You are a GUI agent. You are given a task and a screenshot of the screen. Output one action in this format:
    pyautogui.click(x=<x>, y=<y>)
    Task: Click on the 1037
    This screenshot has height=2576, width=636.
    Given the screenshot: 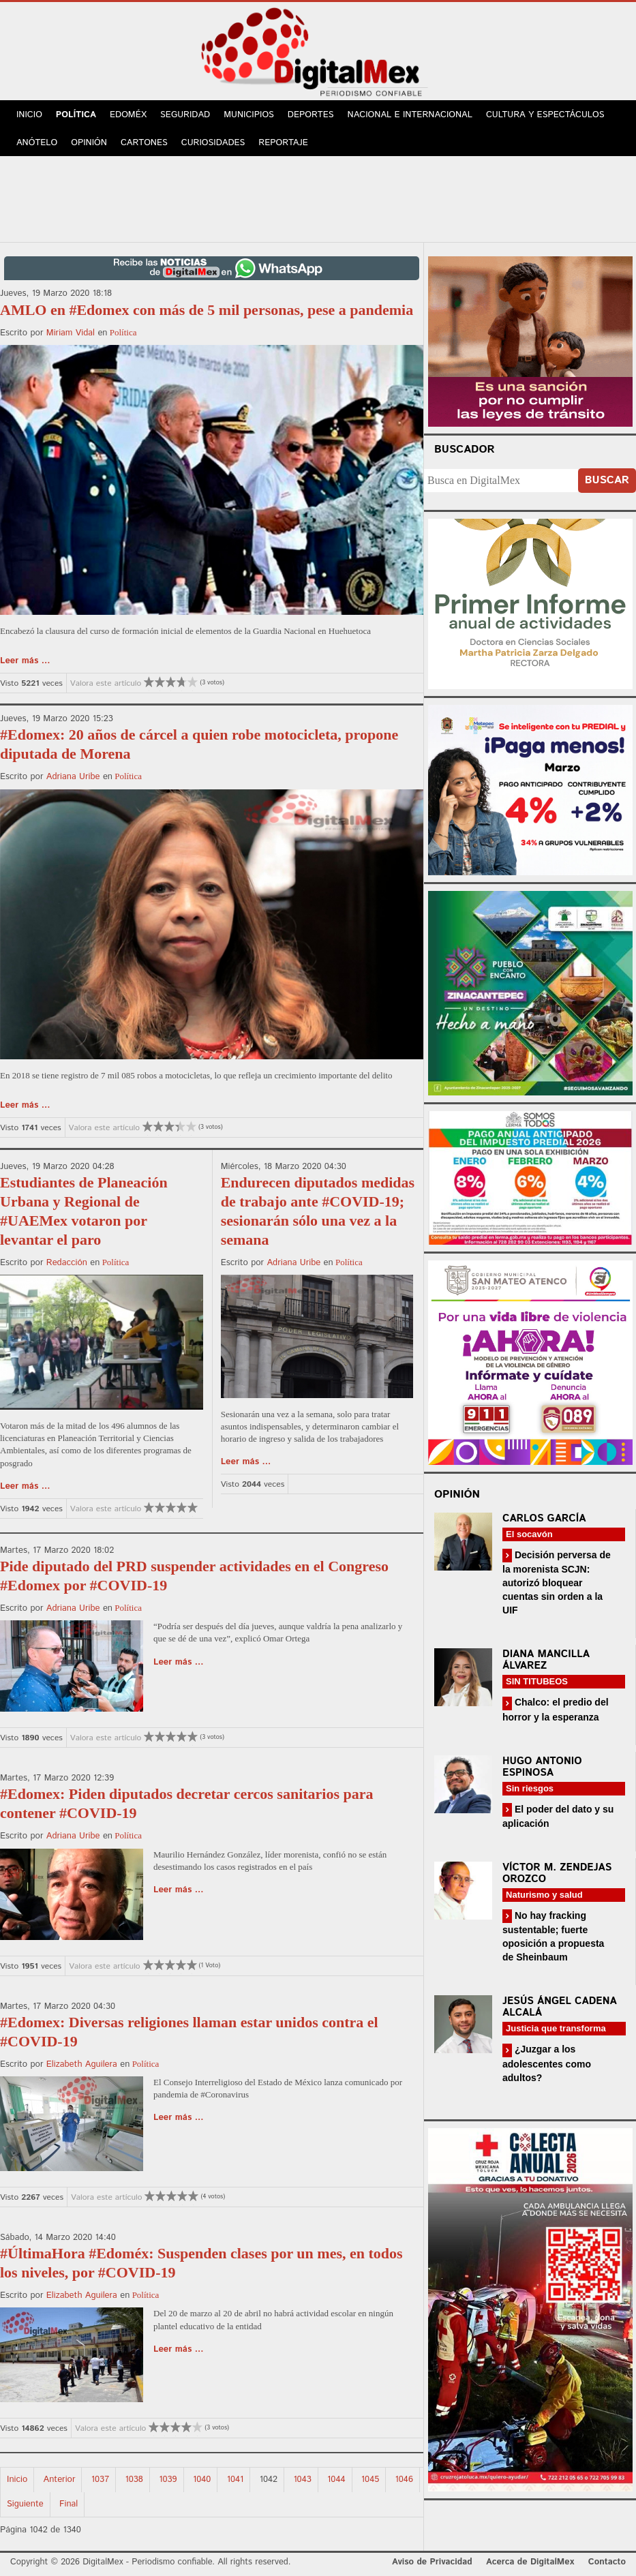 What is the action you would take?
    pyautogui.click(x=100, y=2479)
    